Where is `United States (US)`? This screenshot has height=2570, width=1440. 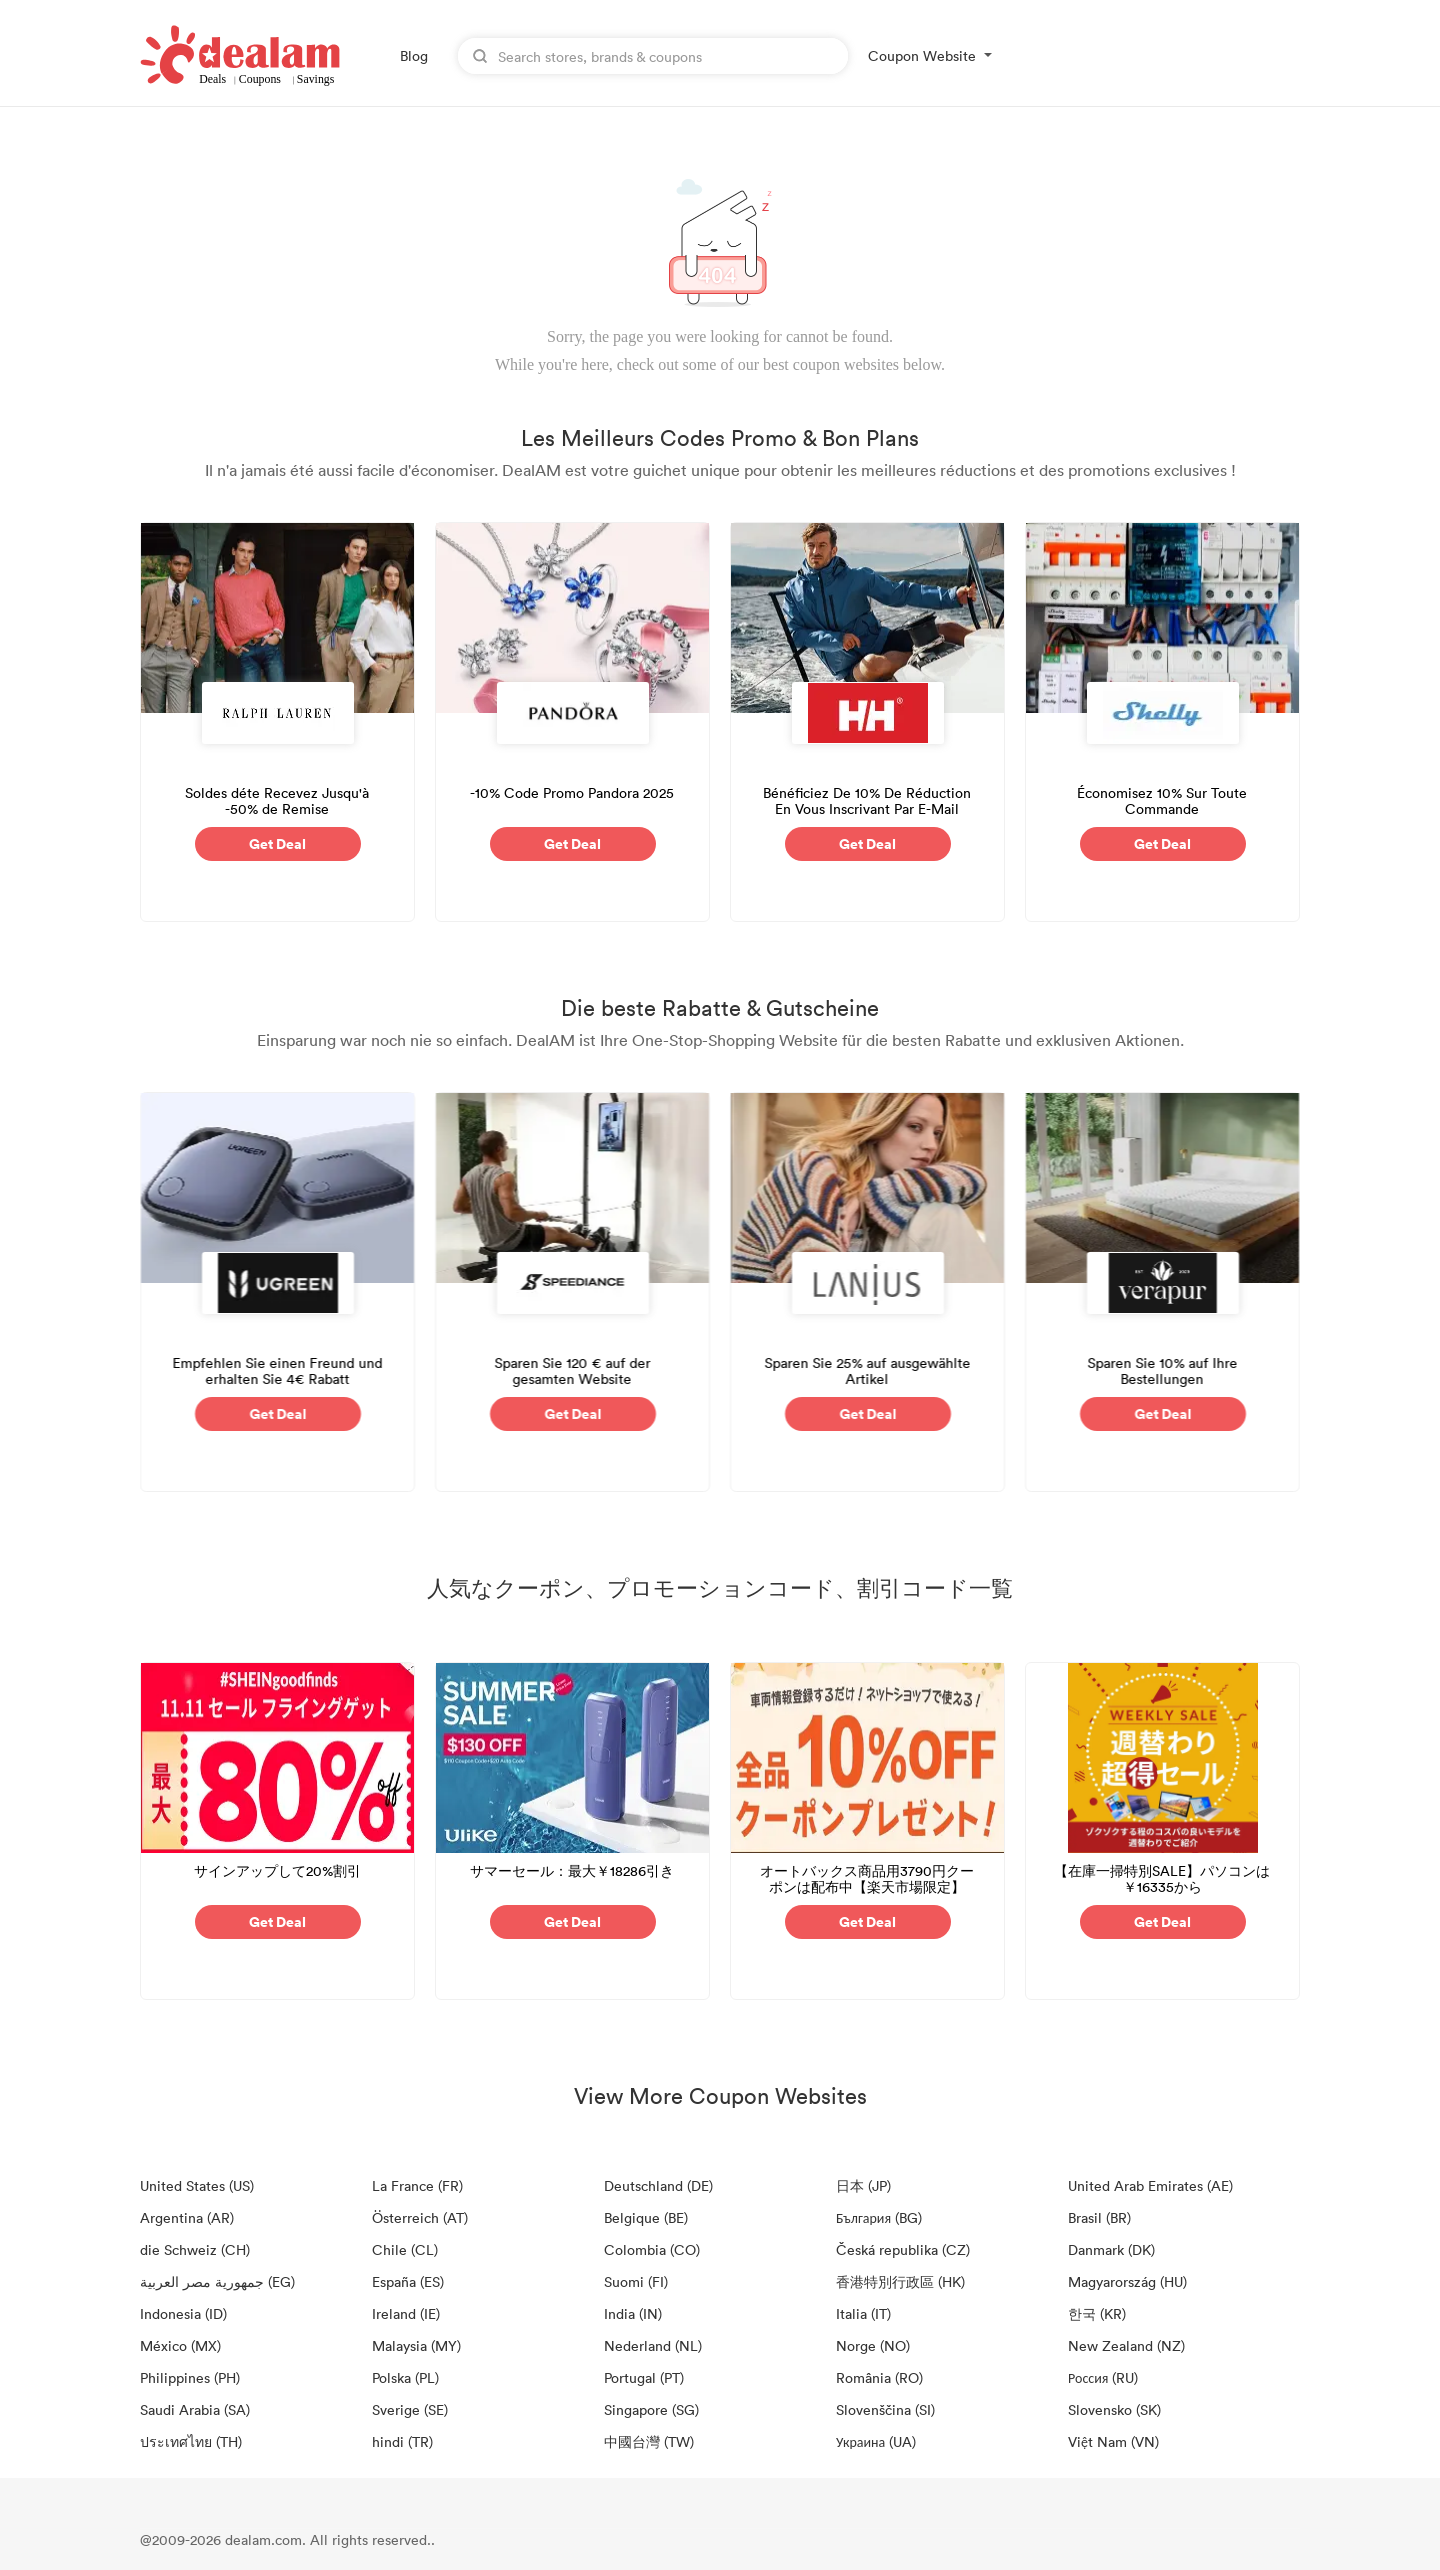
United States (US) is located at coordinates (197, 2185).